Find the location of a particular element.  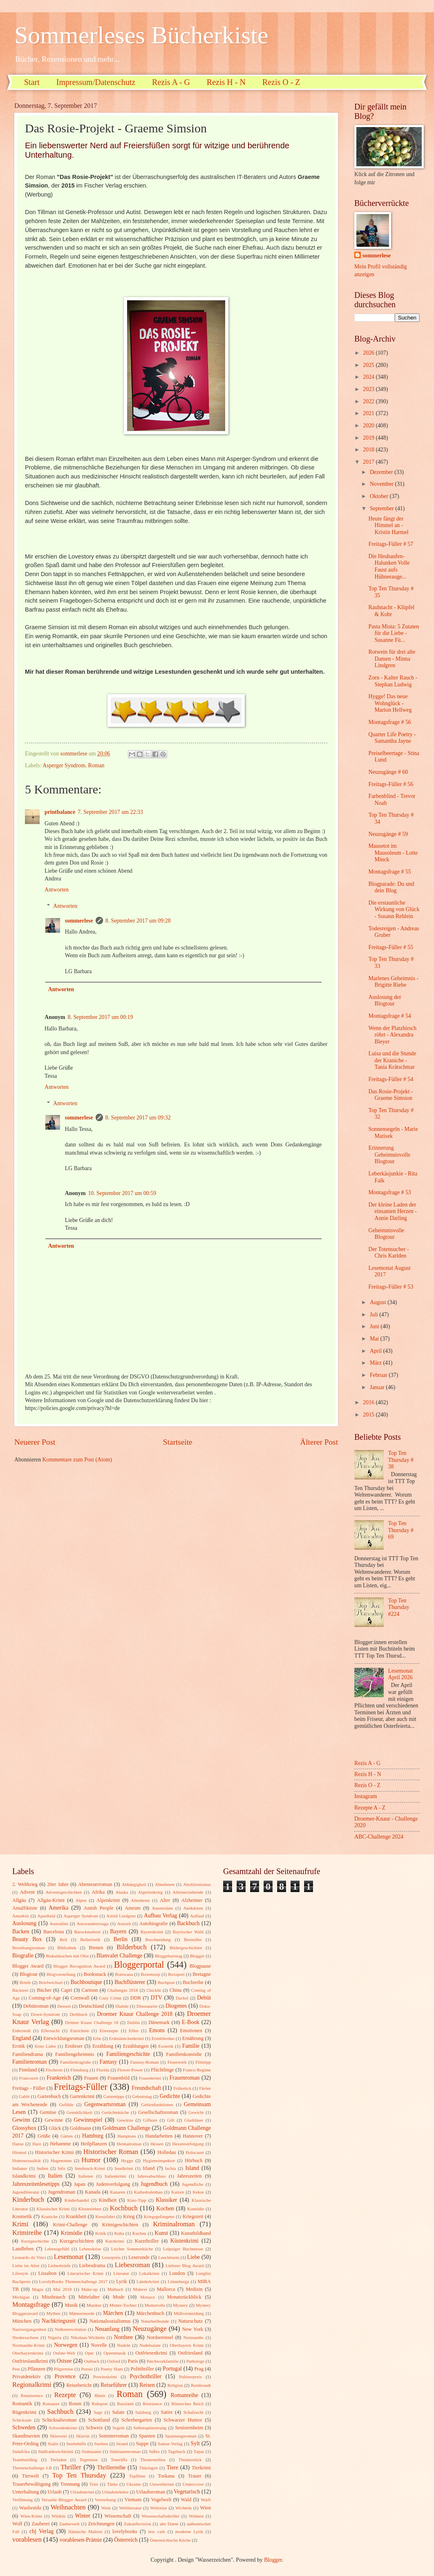

Frankreich is located at coordinates (59, 2078).